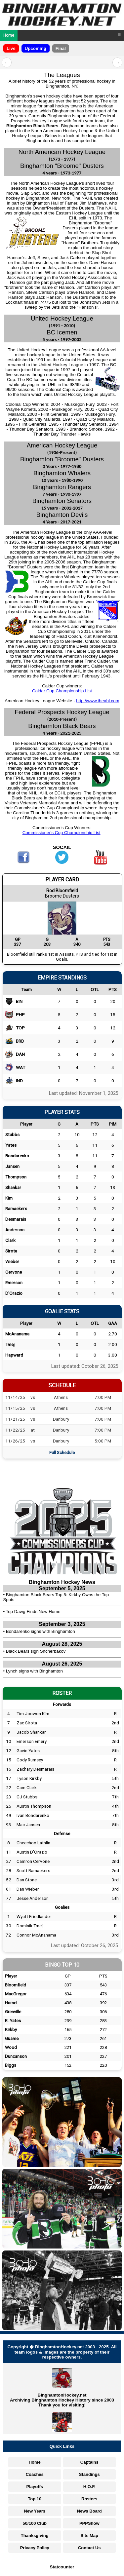  What do you see at coordinates (35, 2535) in the screenshot?
I see `Thanksgiving` at bounding box center [35, 2535].